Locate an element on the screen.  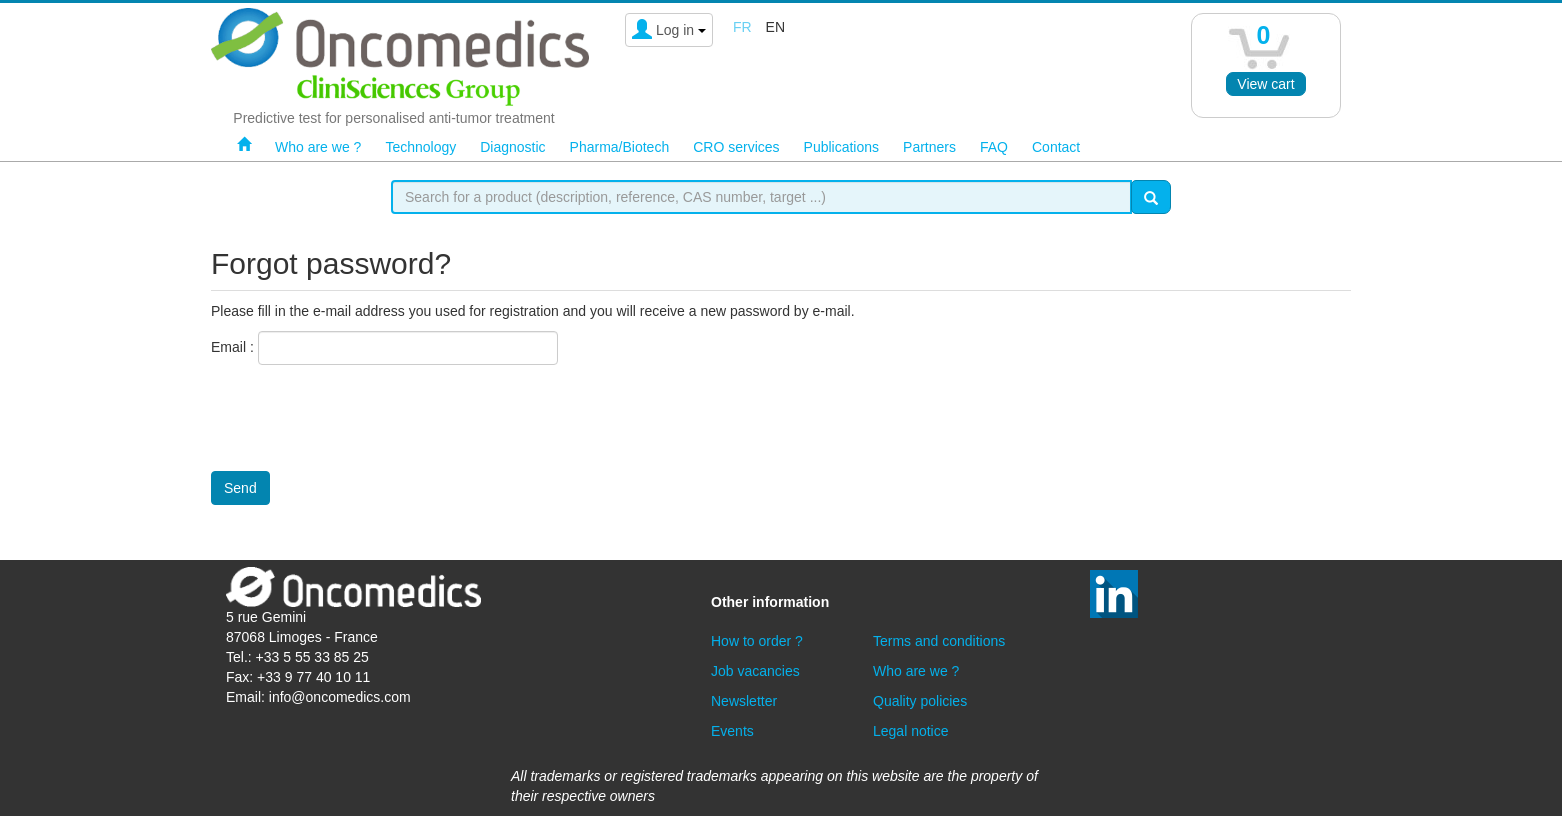
FAQ is located at coordinates (994, 147).